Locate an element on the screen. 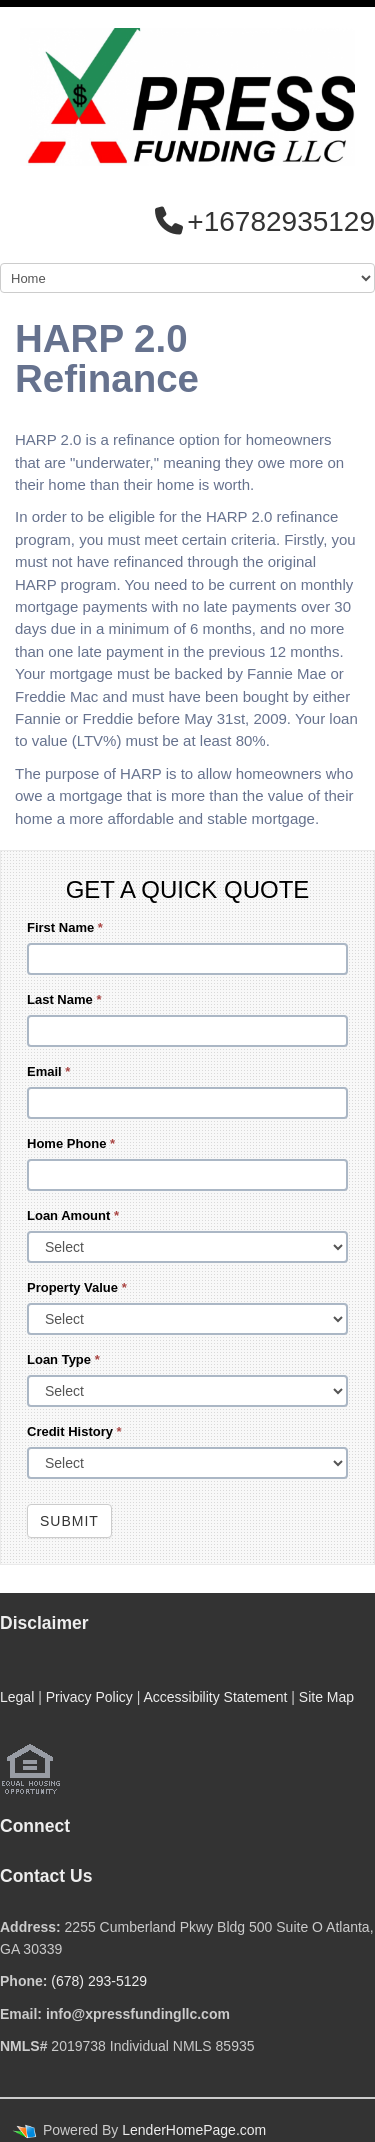  Loan Type is located at coordinates (63, 1359).